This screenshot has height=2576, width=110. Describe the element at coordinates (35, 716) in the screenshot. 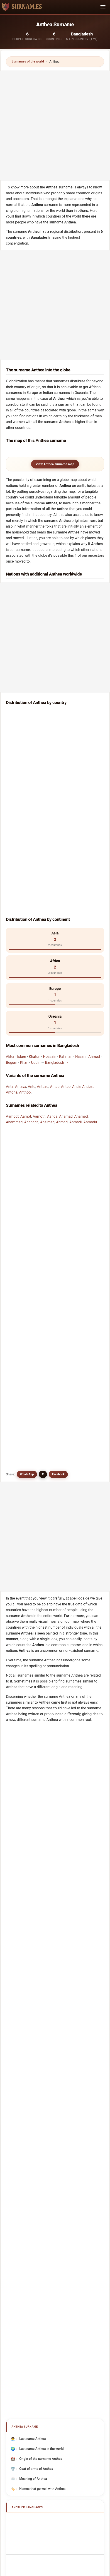

I see `Bangladesh` at that location.